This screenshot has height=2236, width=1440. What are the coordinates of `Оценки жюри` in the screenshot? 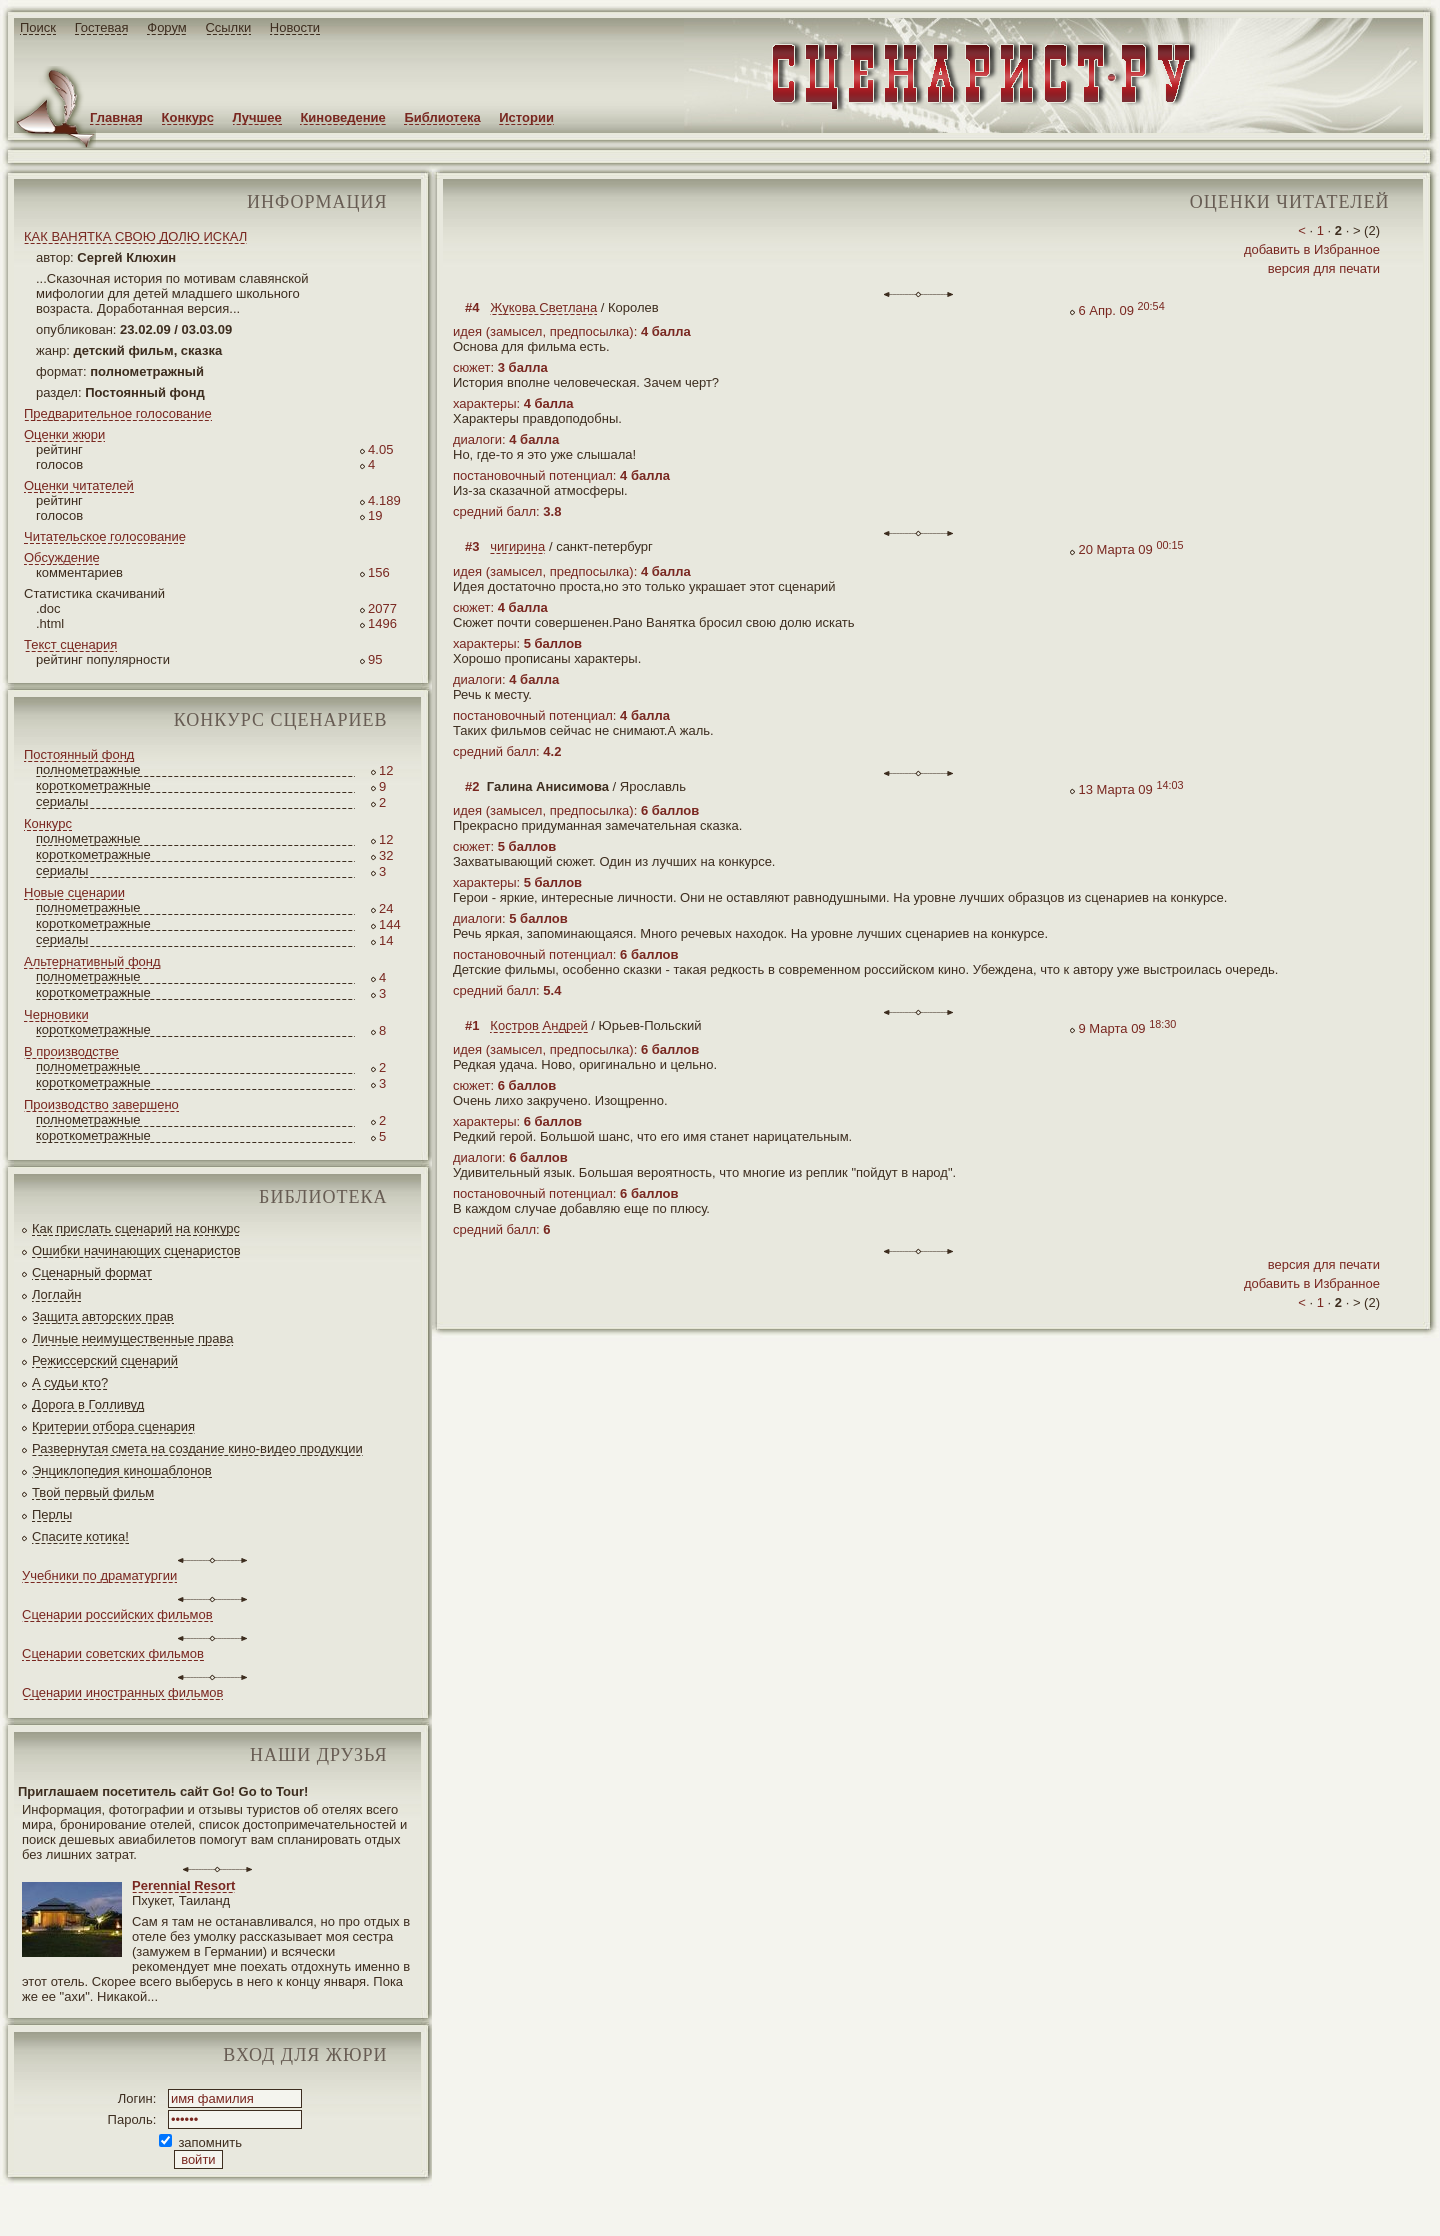 It's located at (64, 434).